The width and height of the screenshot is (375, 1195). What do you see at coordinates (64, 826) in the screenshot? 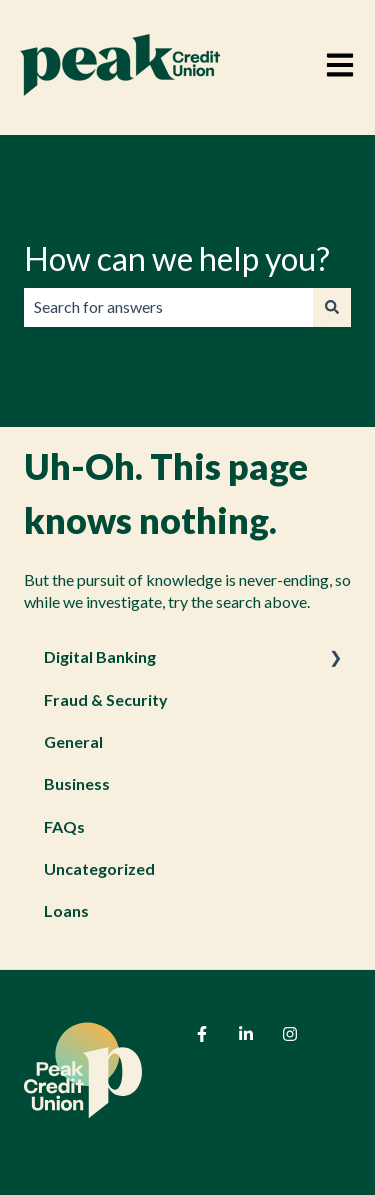
I see `FAQs [menuitem]` at bounding box center [64, 826].